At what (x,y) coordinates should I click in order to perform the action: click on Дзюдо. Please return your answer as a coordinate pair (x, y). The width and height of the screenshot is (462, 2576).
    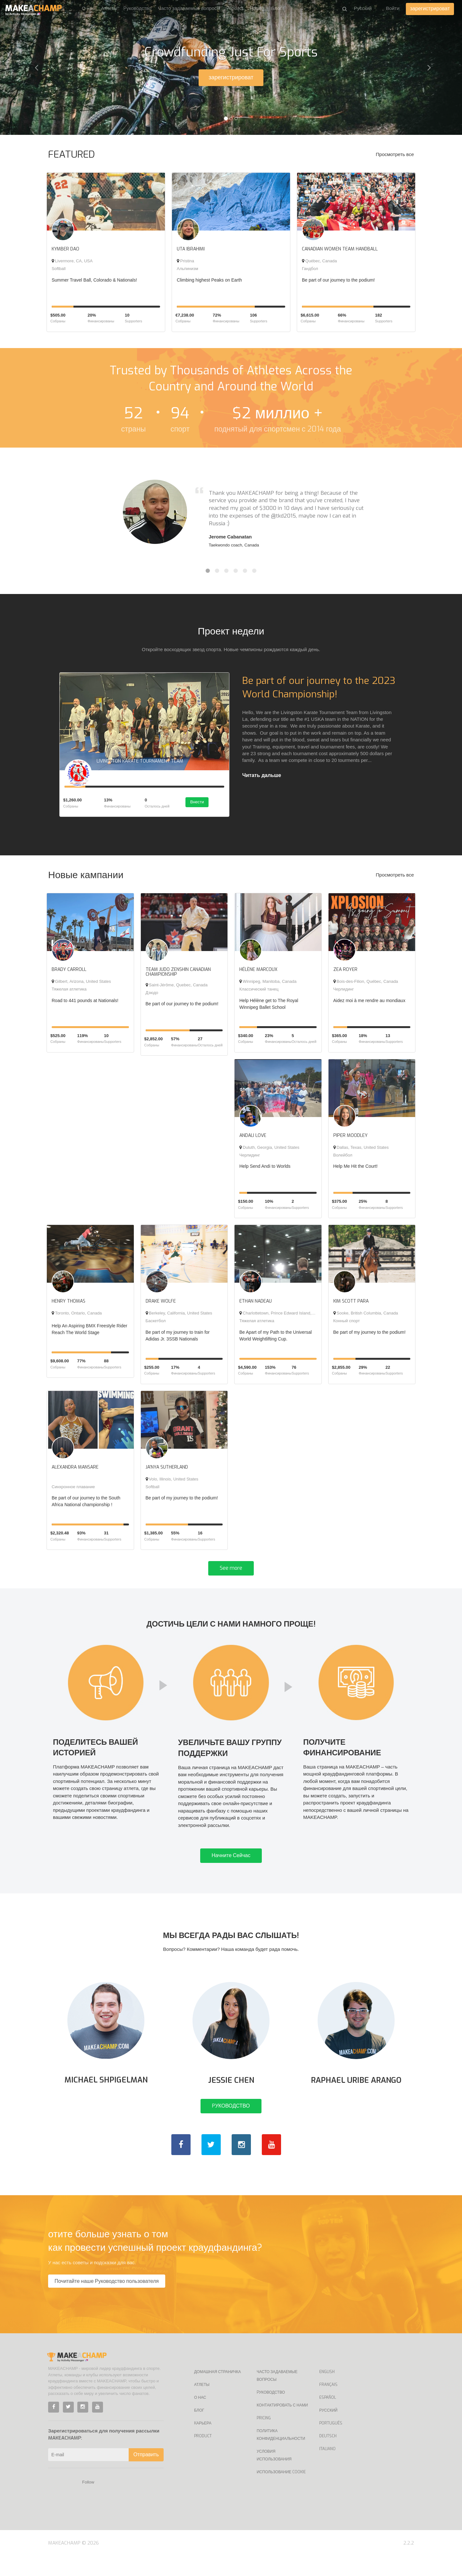
    Looking at the image, I should click on (152, 994).